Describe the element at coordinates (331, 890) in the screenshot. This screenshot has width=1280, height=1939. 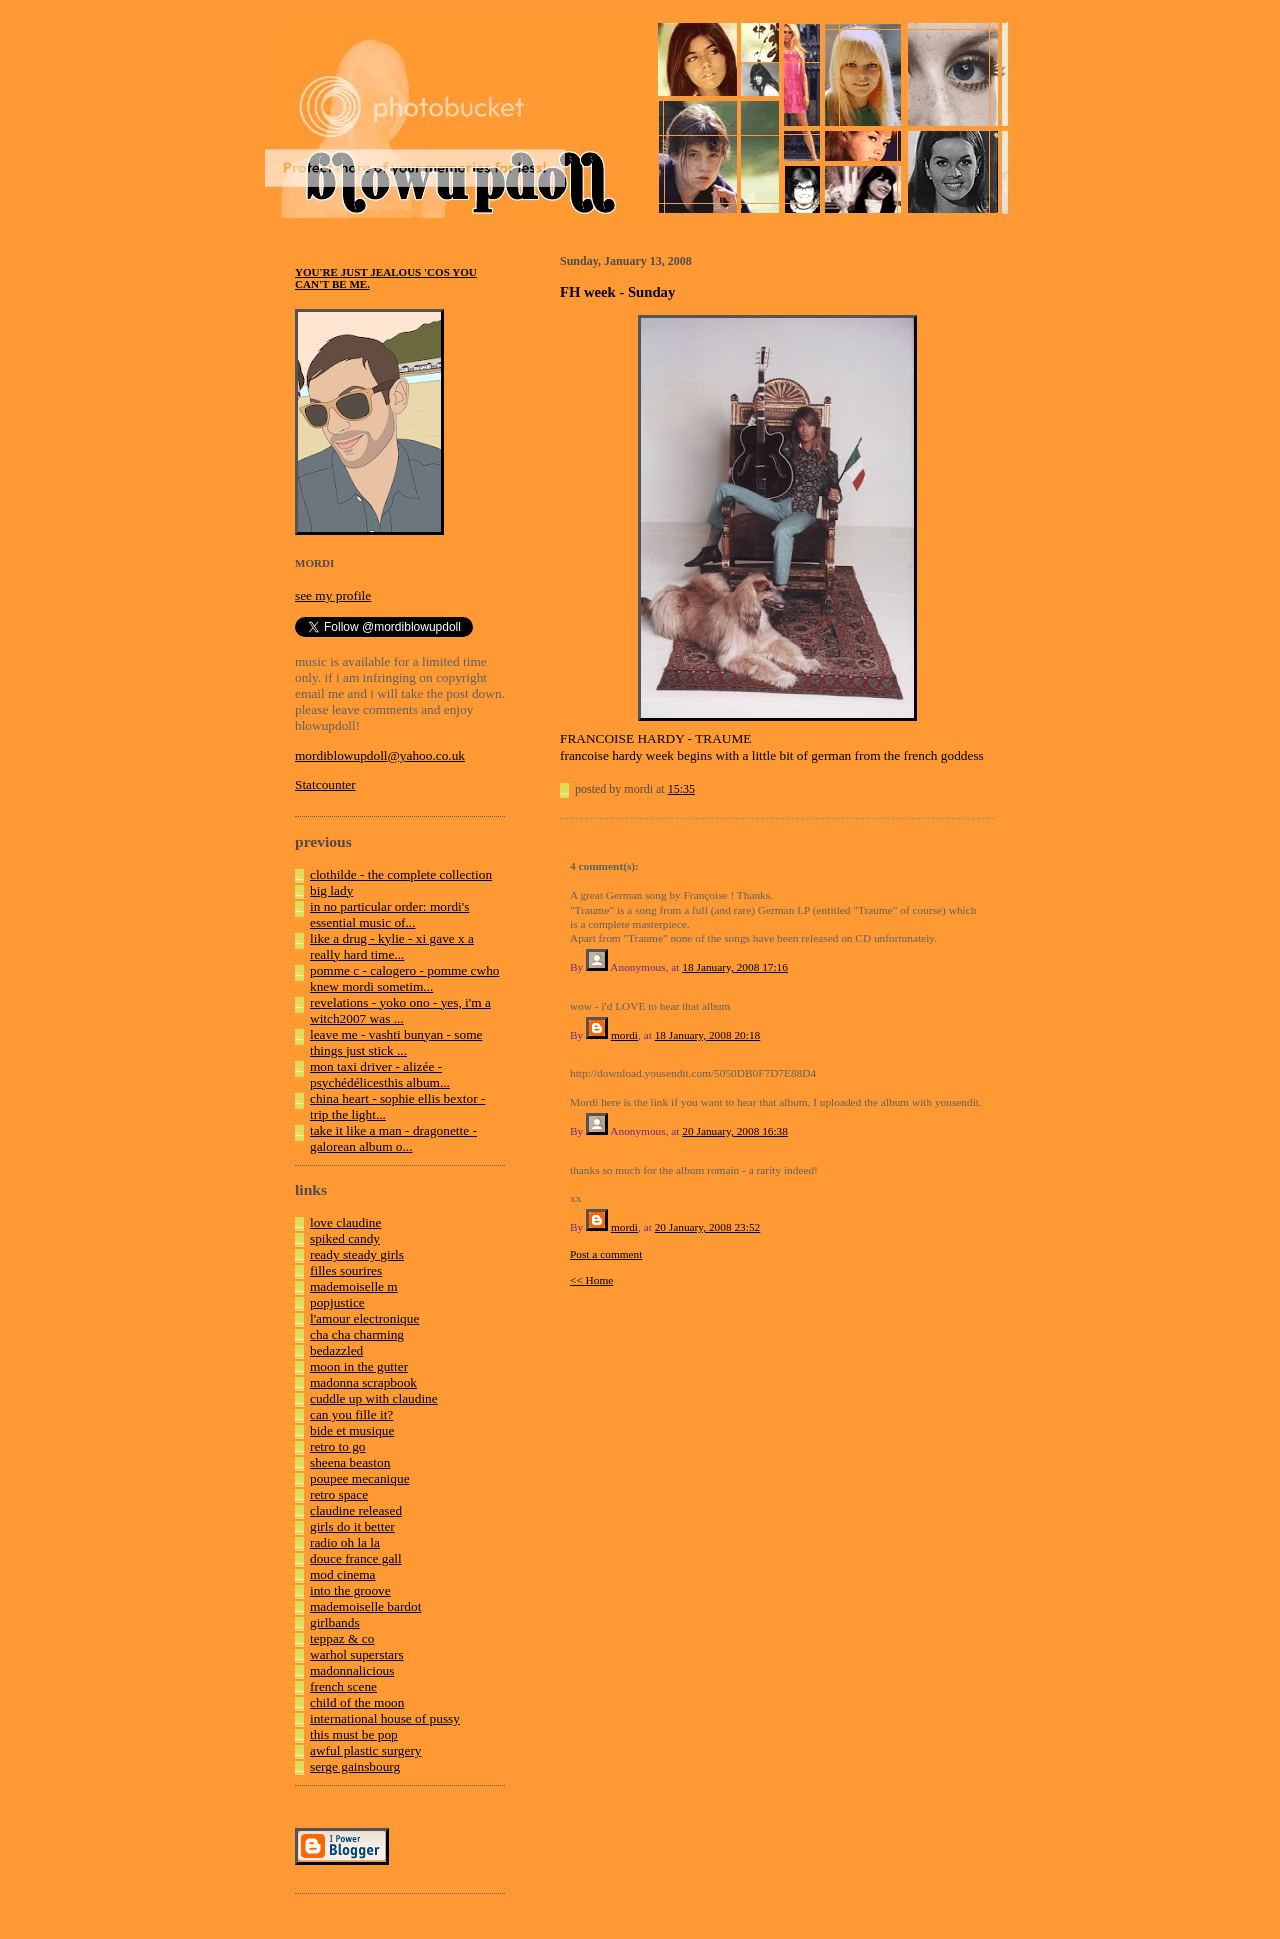
I see `big lady` at that location.